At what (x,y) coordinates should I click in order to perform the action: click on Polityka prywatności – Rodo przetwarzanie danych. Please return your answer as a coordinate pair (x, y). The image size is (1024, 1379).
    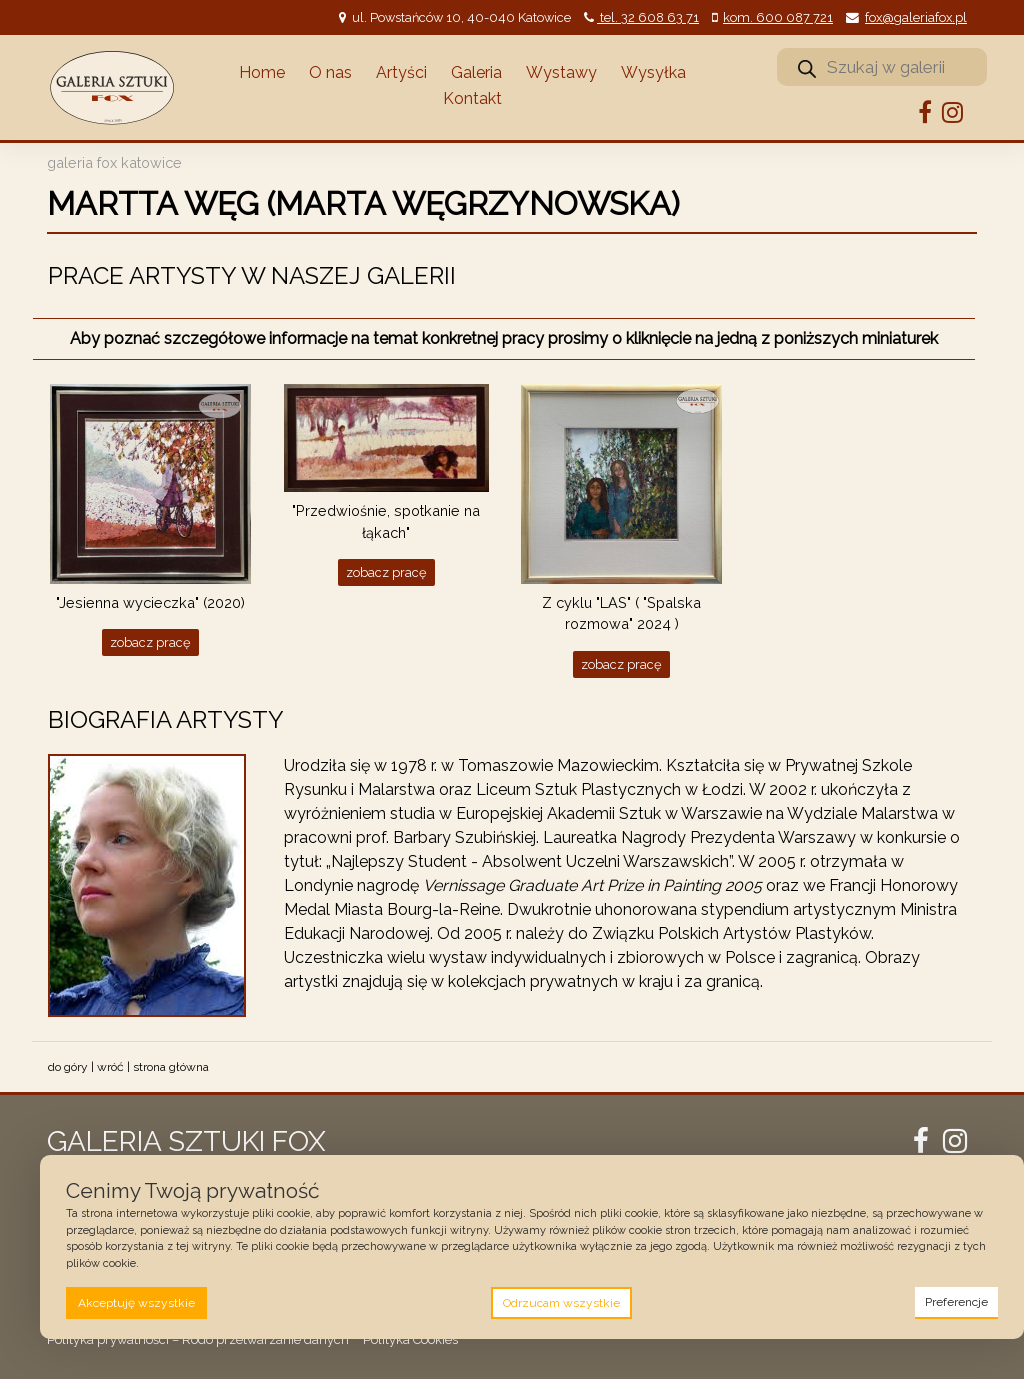
    Looking at the image, I should click on (198, 1339).